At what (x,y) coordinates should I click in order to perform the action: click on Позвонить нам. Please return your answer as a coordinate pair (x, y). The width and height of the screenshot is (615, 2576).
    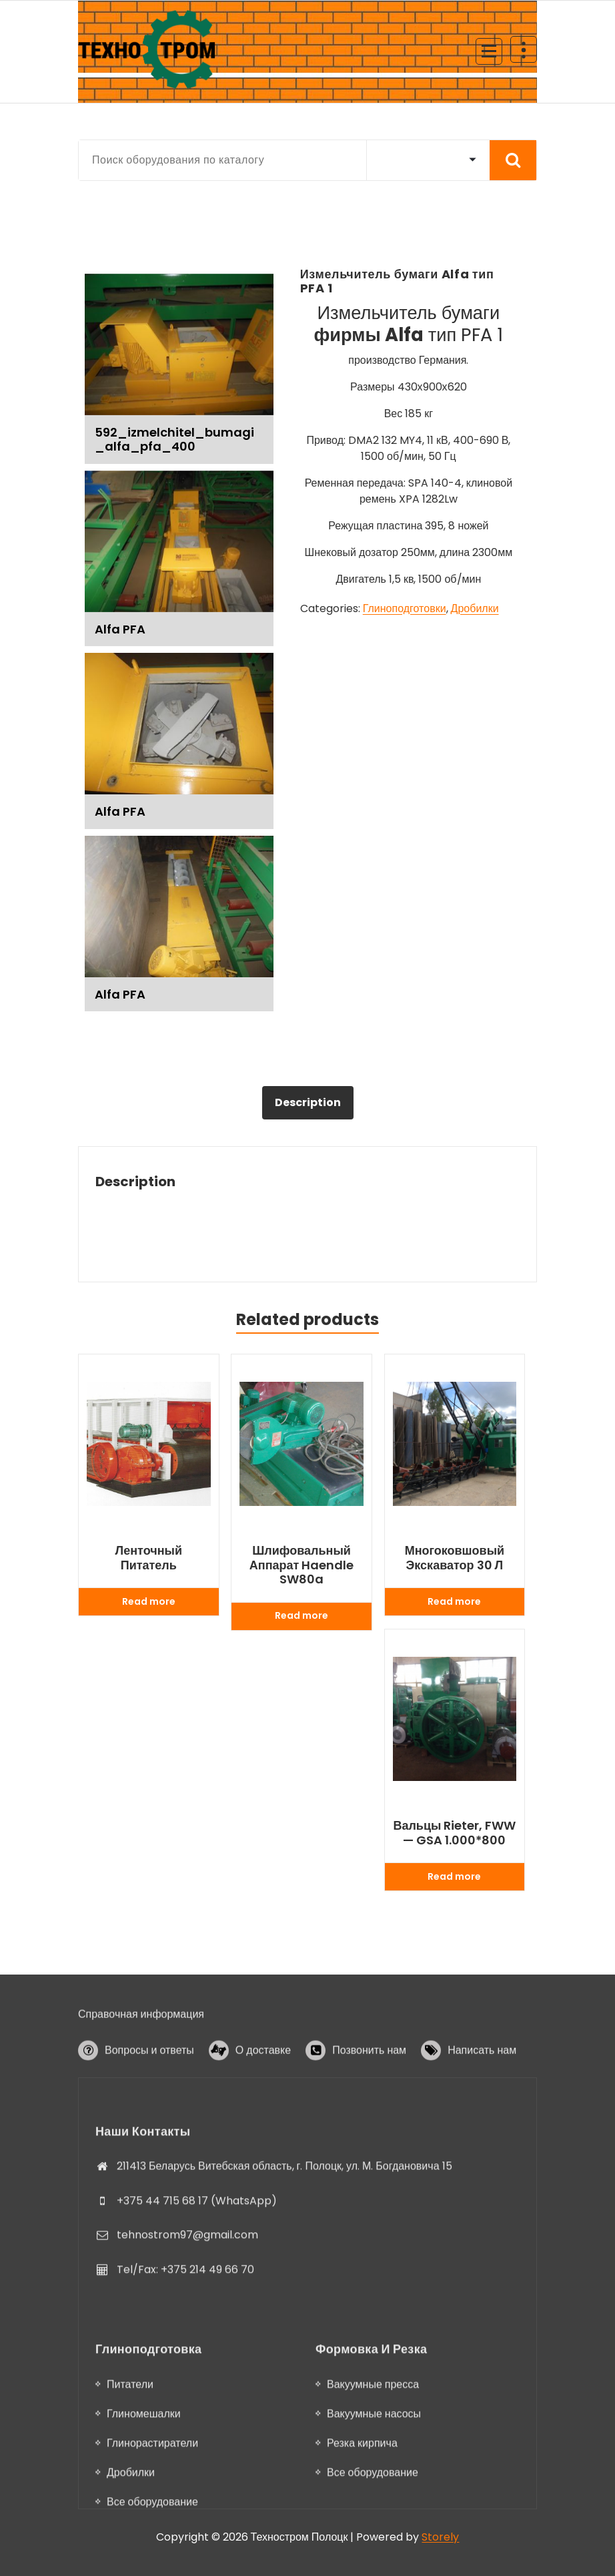
    Looking at the image, I should click on (369, 2091).